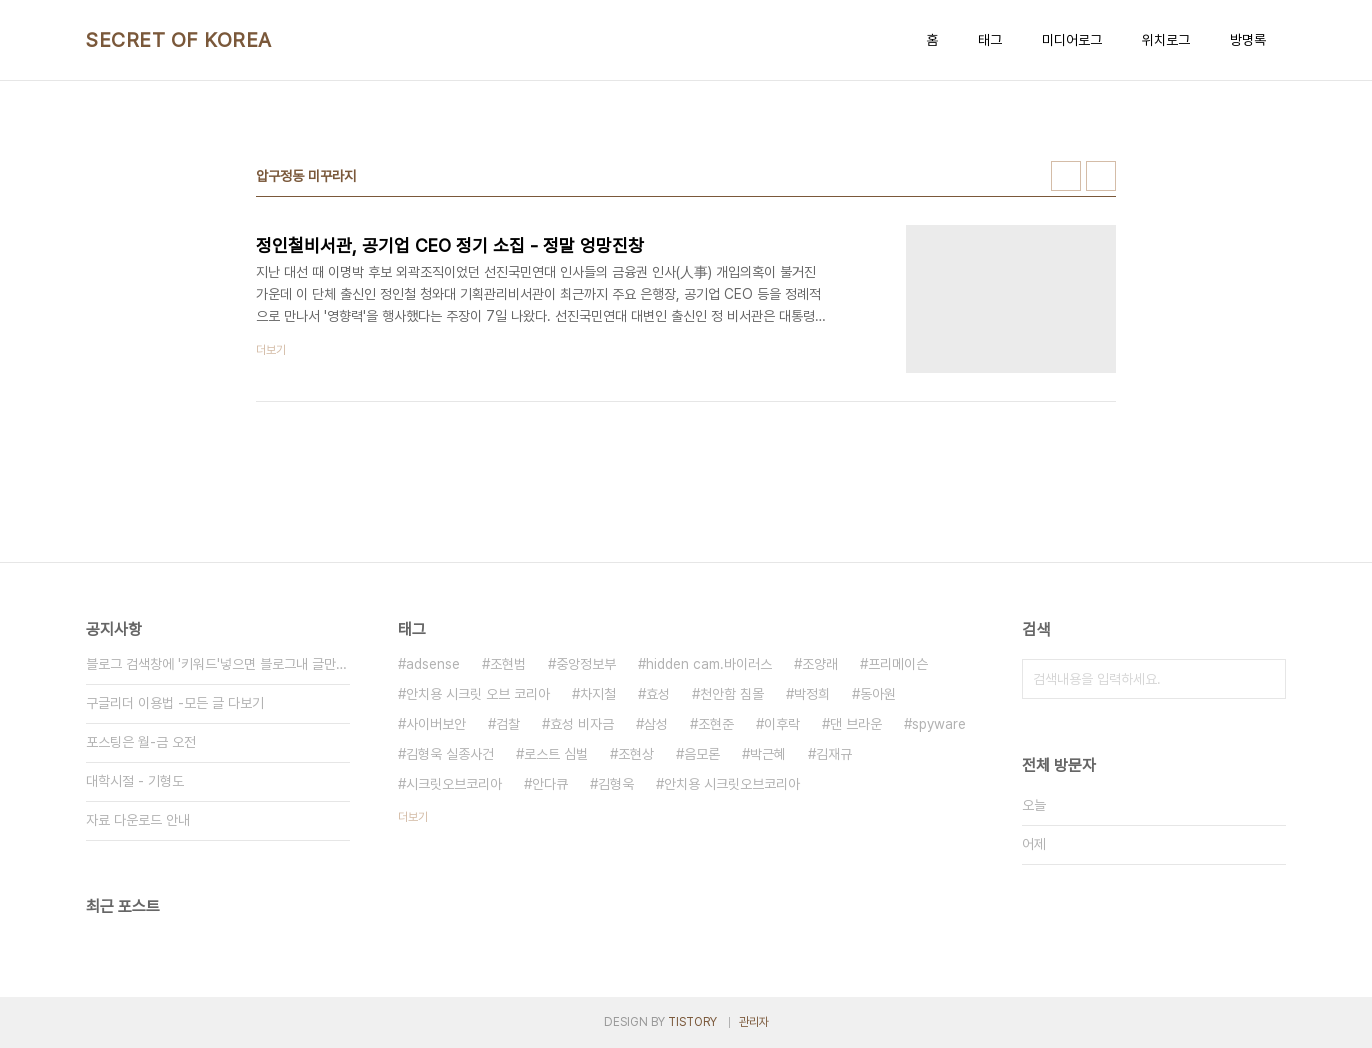  Describe the element at coordinates (135, 781) in the screenshot. I see `대학시절 - 기형도` at that location.